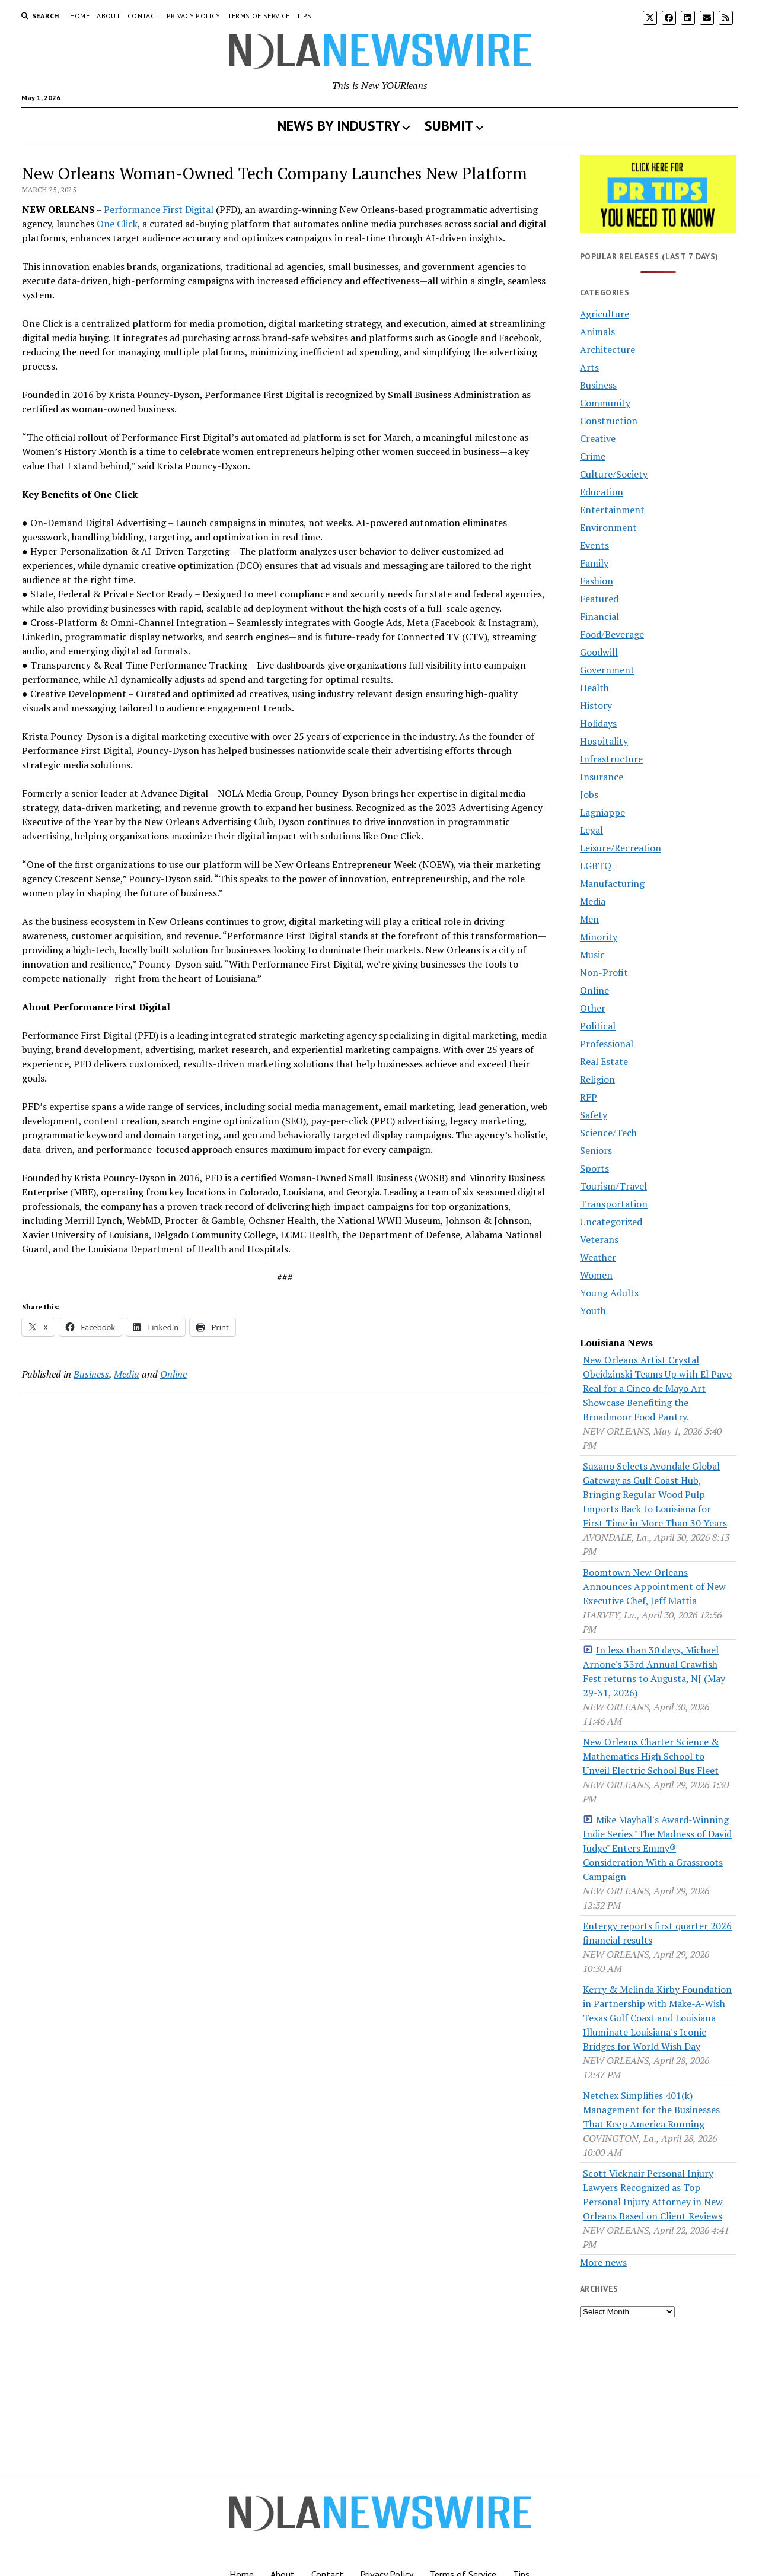 The image size is (759, 2576). What do you see at coordinates (592, 954) in the screenshot?
I see `Music` at bounding box center [592, 954].